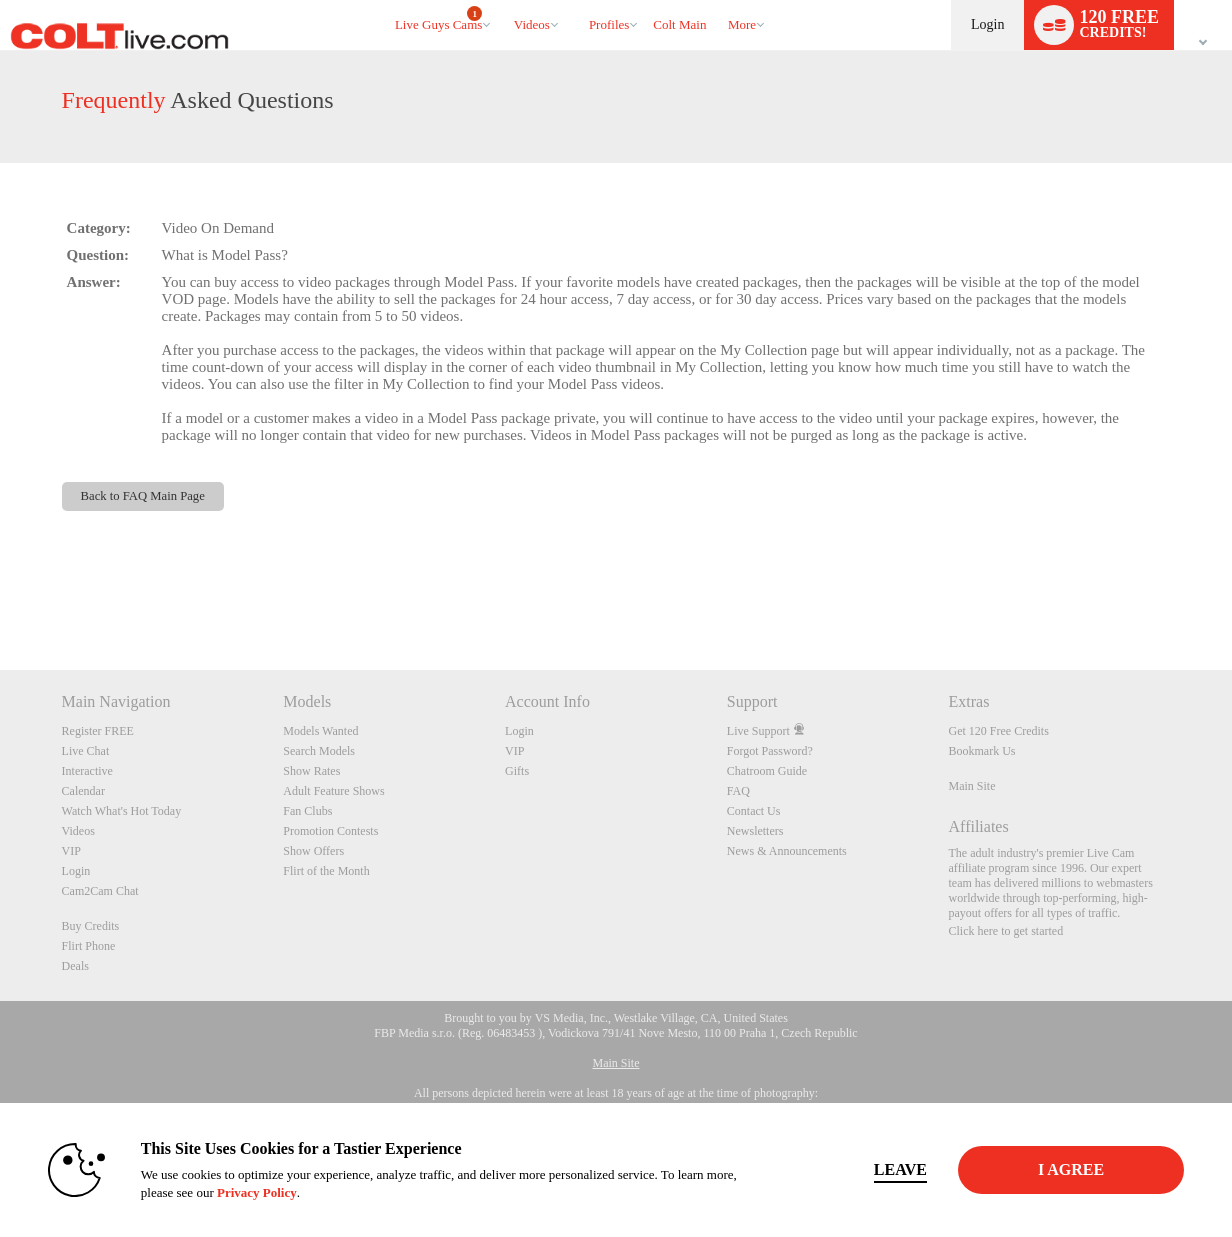 Image resolution: width=1232 pixels, height=1237 pixels. What do you see at coordinates (504, 0) in the screenshot?
I see `Trending Videos` at bounding box center [504, 0].